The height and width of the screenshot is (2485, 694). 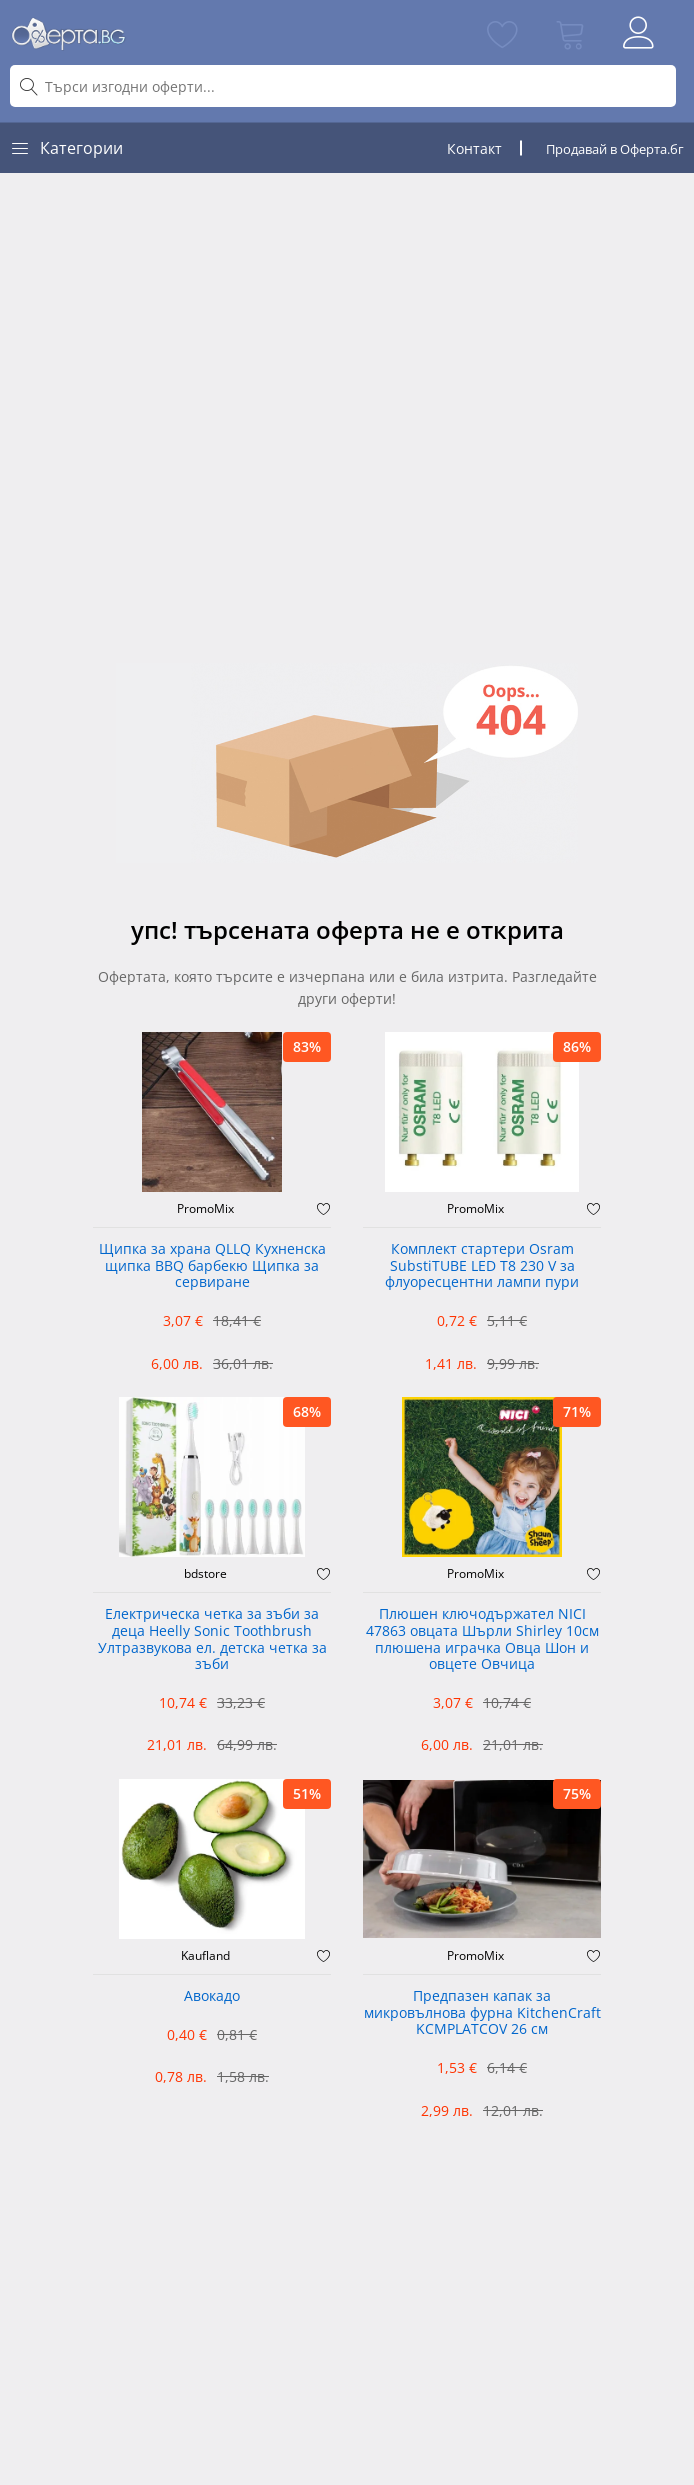 What do you see at coordinates (205, 1956) in the screenshot?
I see `Kaufland` at bounding box center [205, 1956].